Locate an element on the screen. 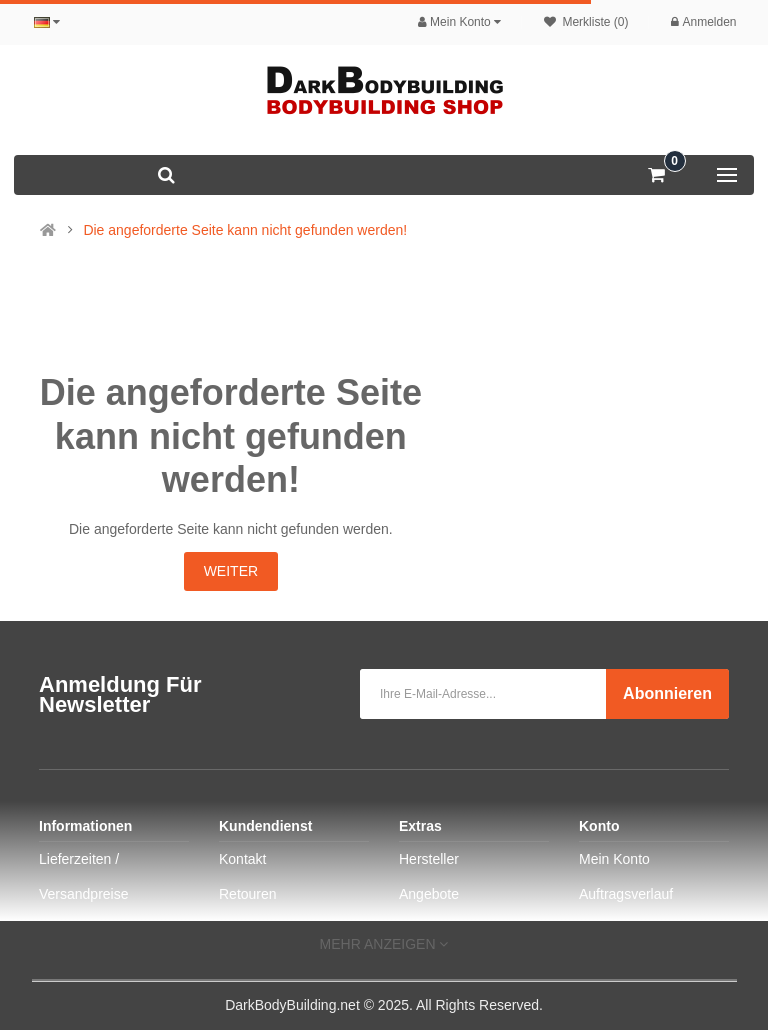 This screenshot has width=768, height=1030. Hersteller is located at coordinates (429, 859).